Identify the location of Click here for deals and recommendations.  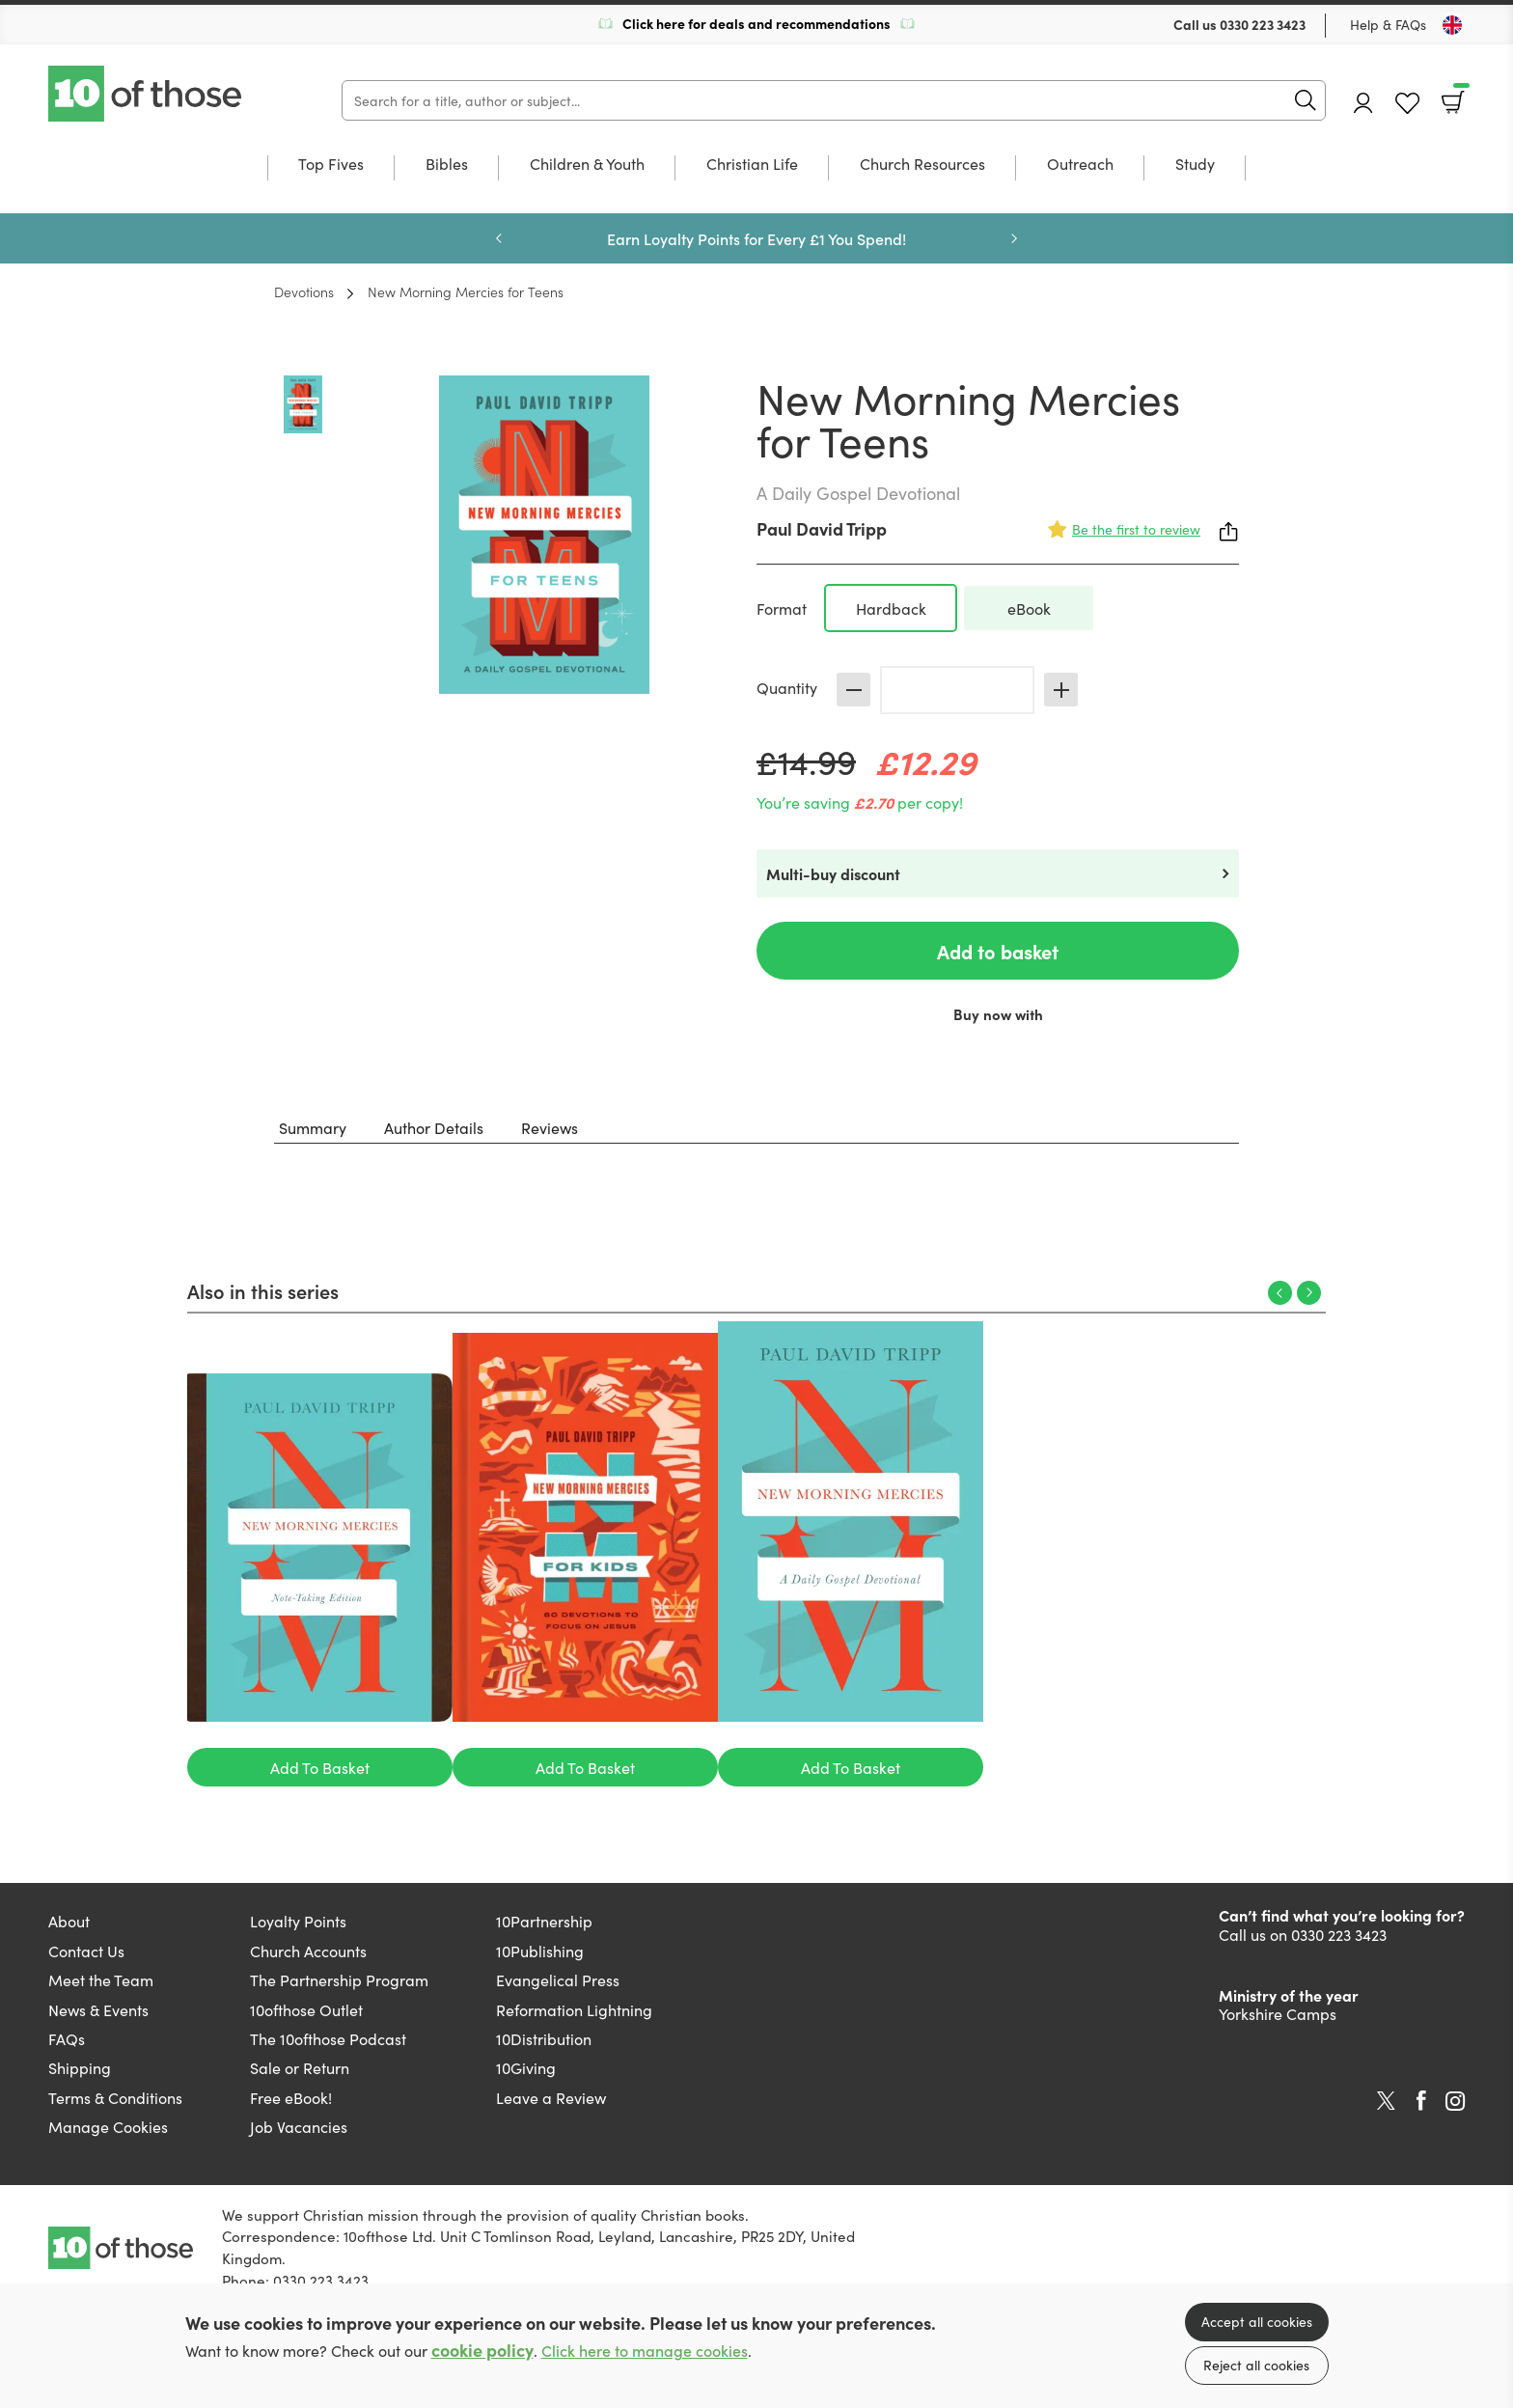
(756, 23).